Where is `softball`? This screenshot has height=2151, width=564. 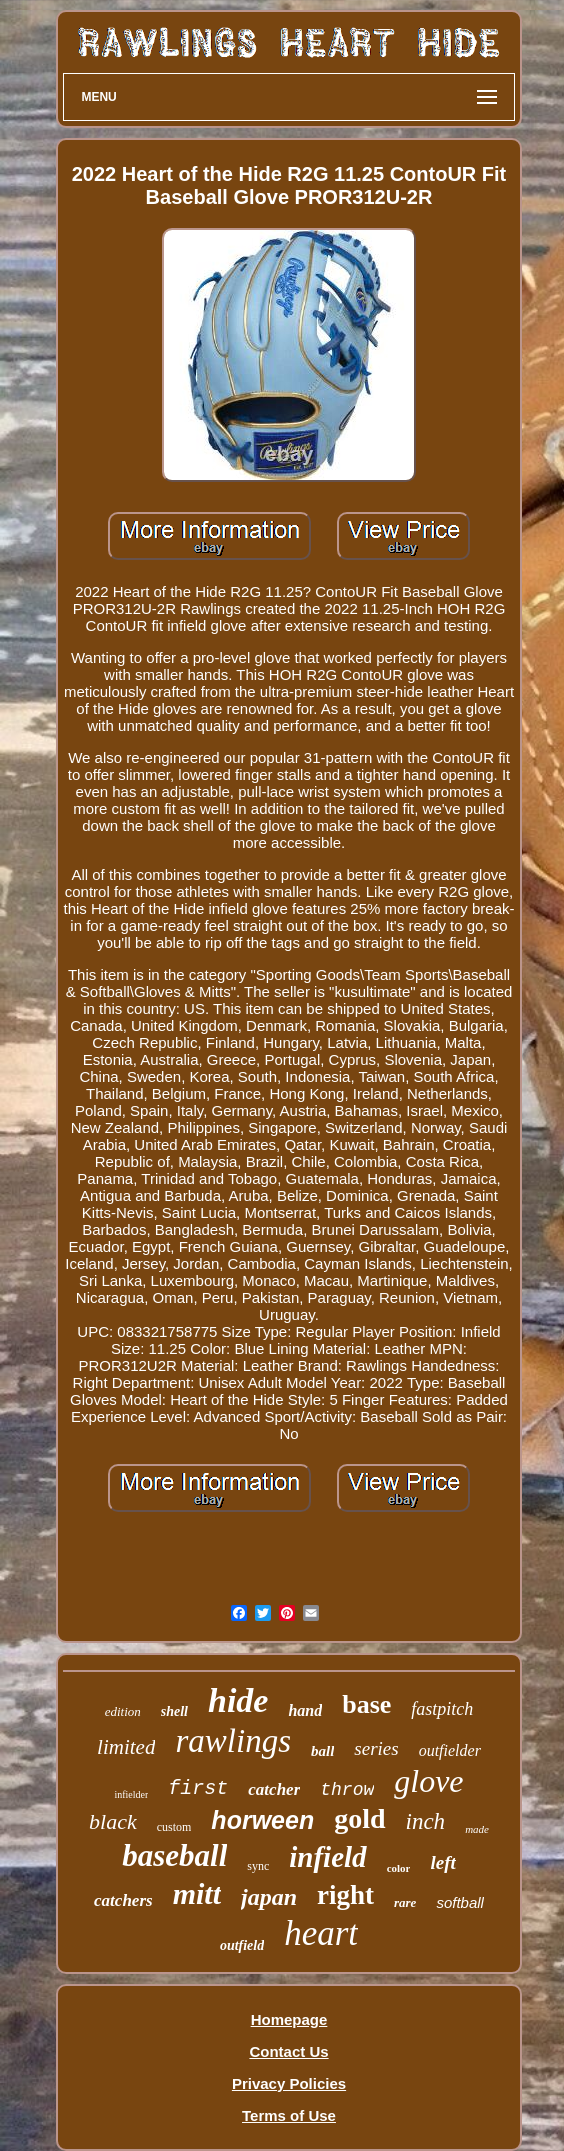 softball is located at coordinates (460, 1902).